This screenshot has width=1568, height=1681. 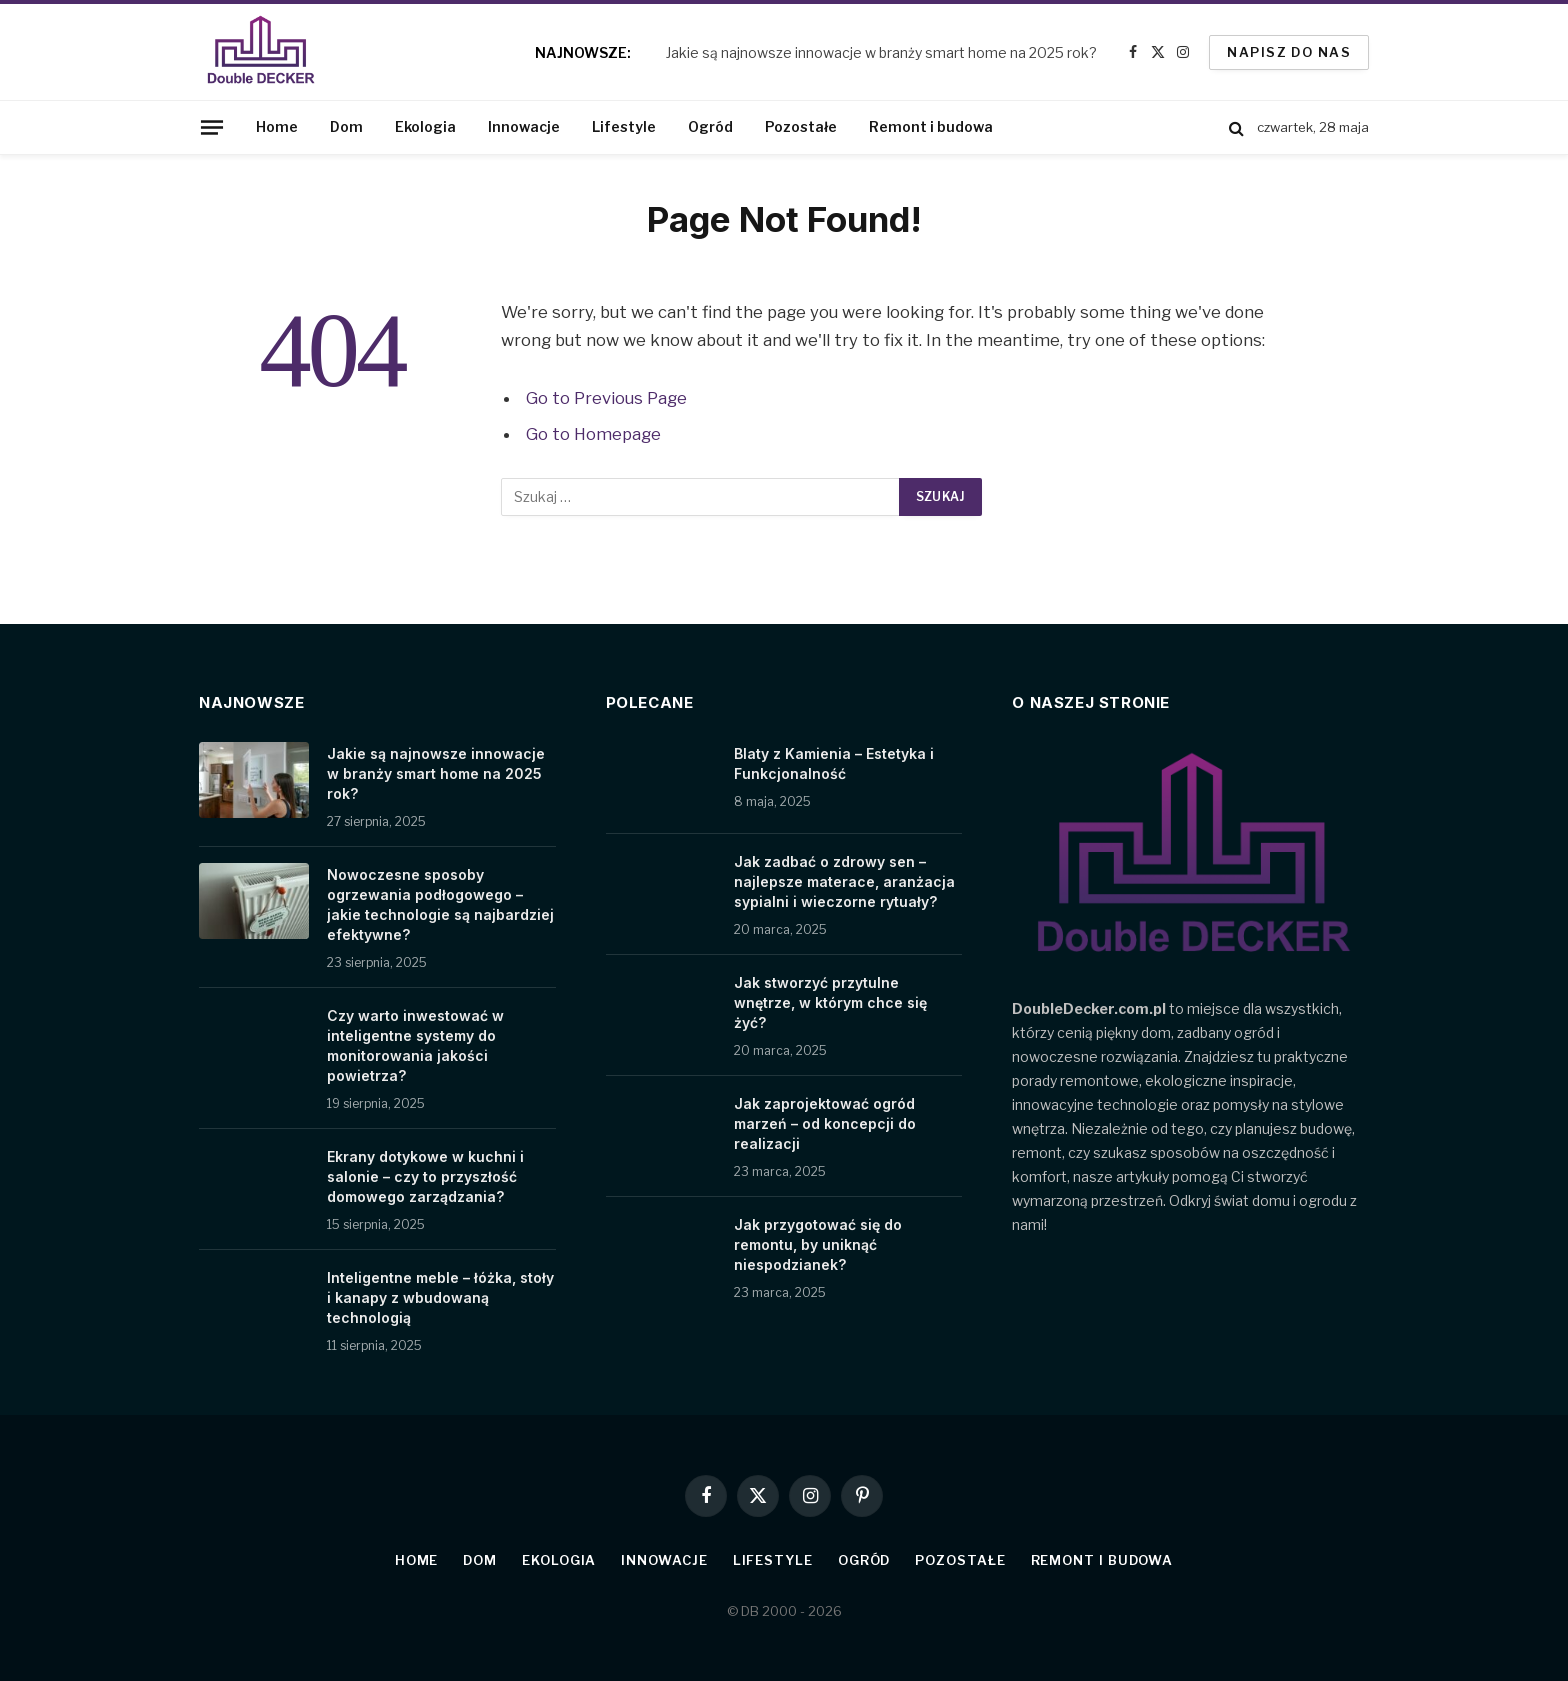 What do you see at coordinates (593, 434) in the screenshot?
I see `Go to Homepage` at bounding box center [593, 434].